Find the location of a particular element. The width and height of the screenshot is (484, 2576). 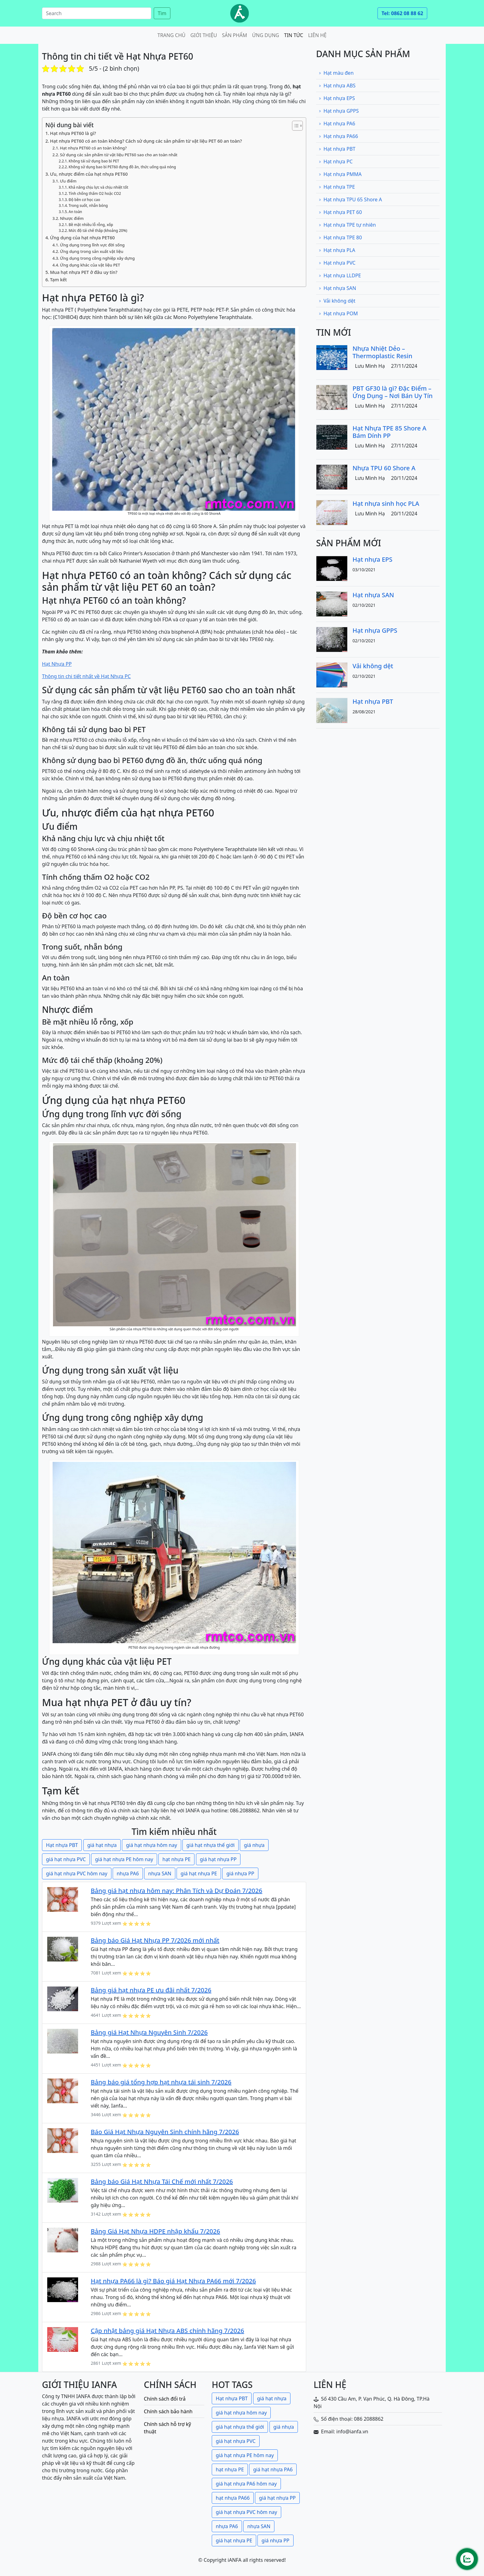

Ứng dụng khác của vật liệu PET is located at coordinates (90, 265).